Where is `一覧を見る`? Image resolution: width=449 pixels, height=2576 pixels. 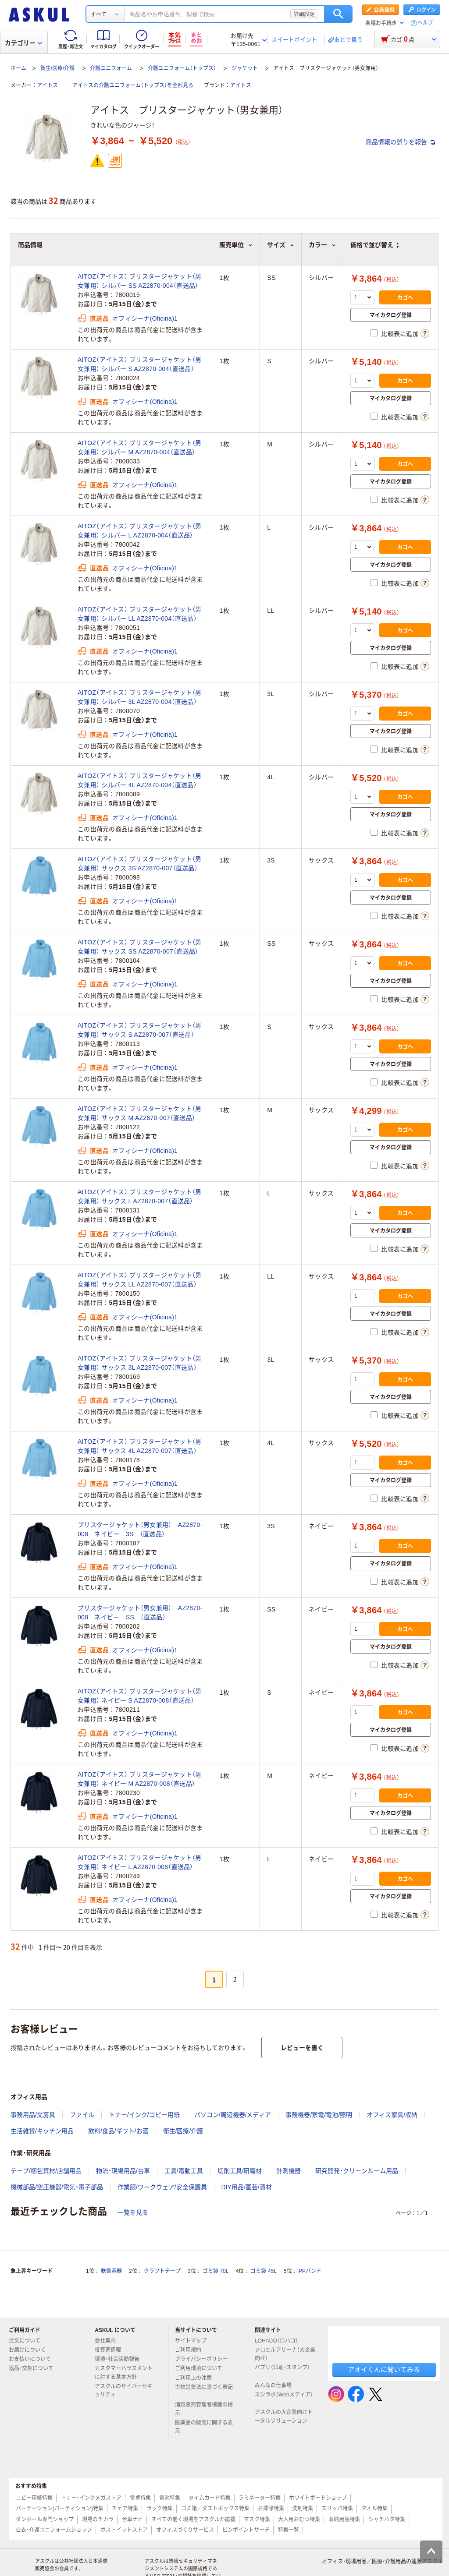
一覧を見る is located at coordinates (133, 2212).